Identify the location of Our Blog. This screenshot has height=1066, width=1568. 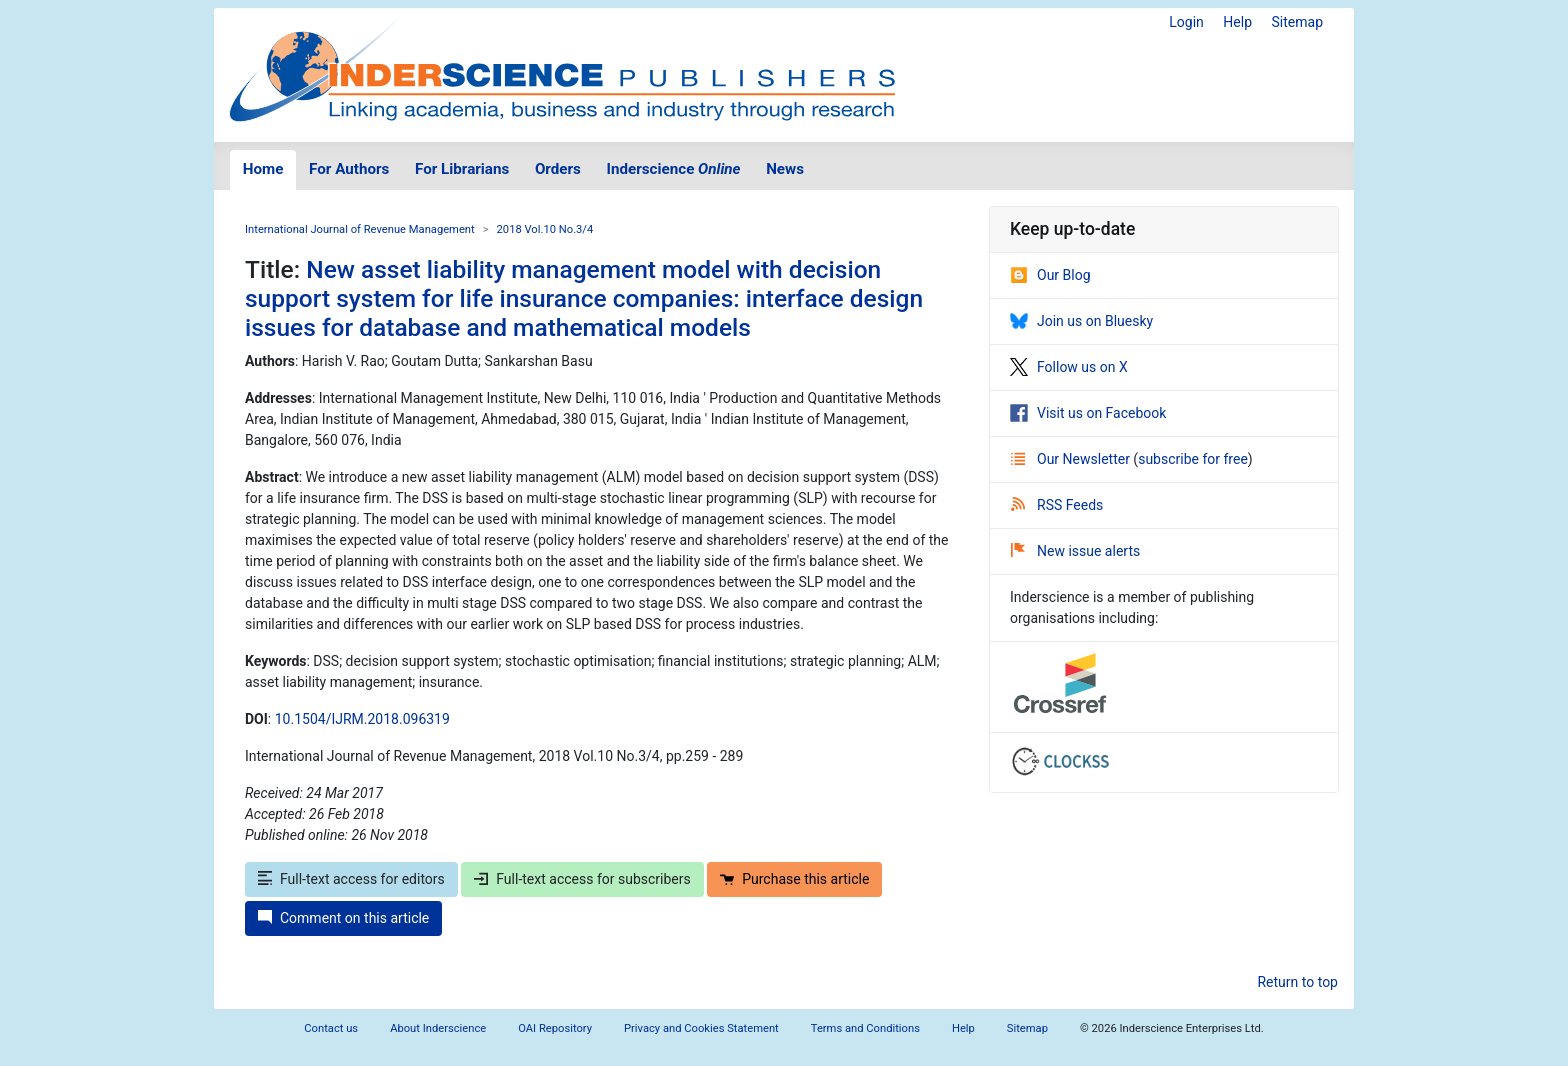
(1050, 275).